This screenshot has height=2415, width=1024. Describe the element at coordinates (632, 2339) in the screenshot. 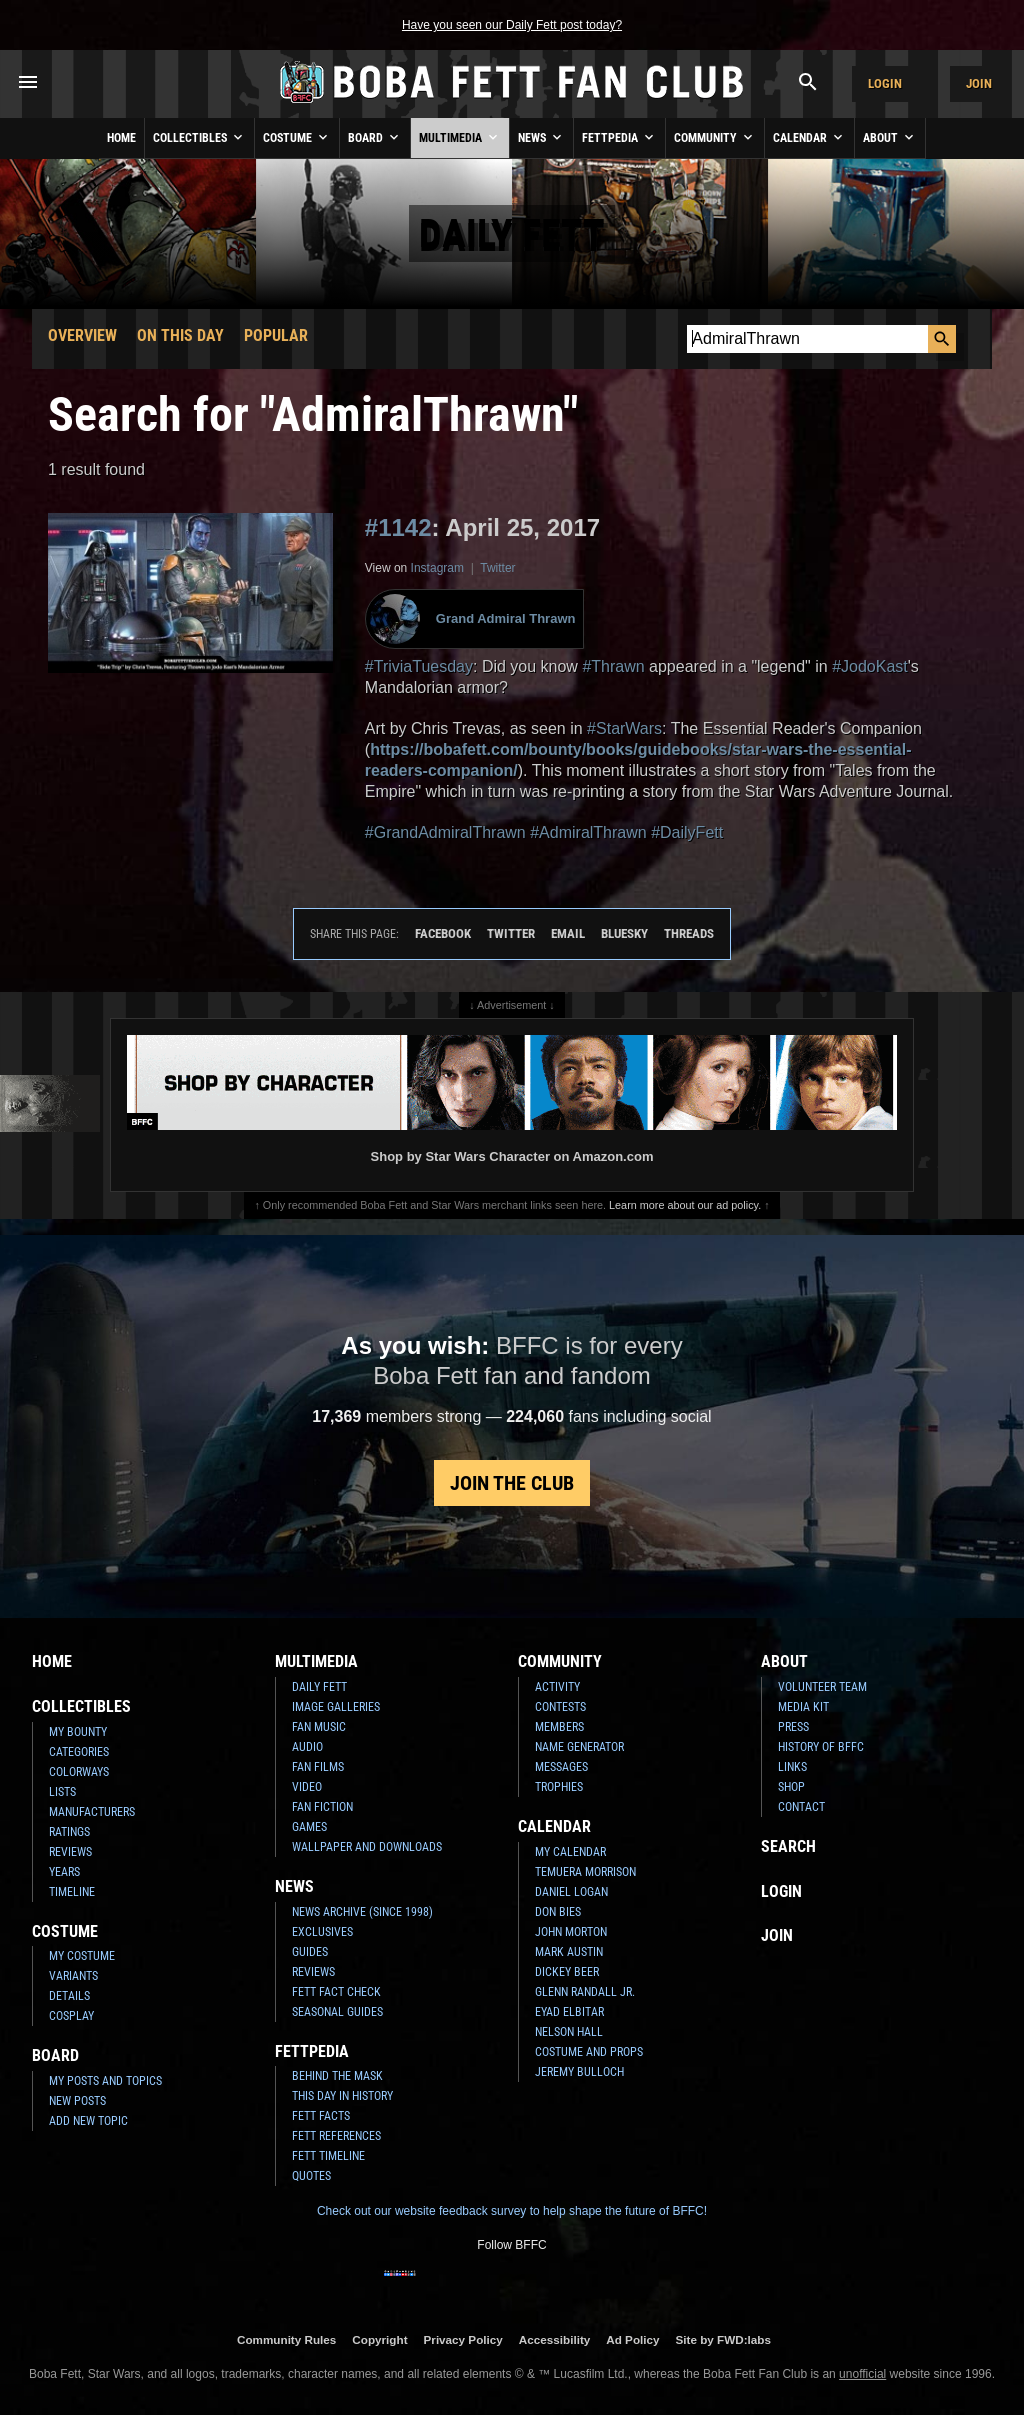

I see `Ad Policy` at that location.